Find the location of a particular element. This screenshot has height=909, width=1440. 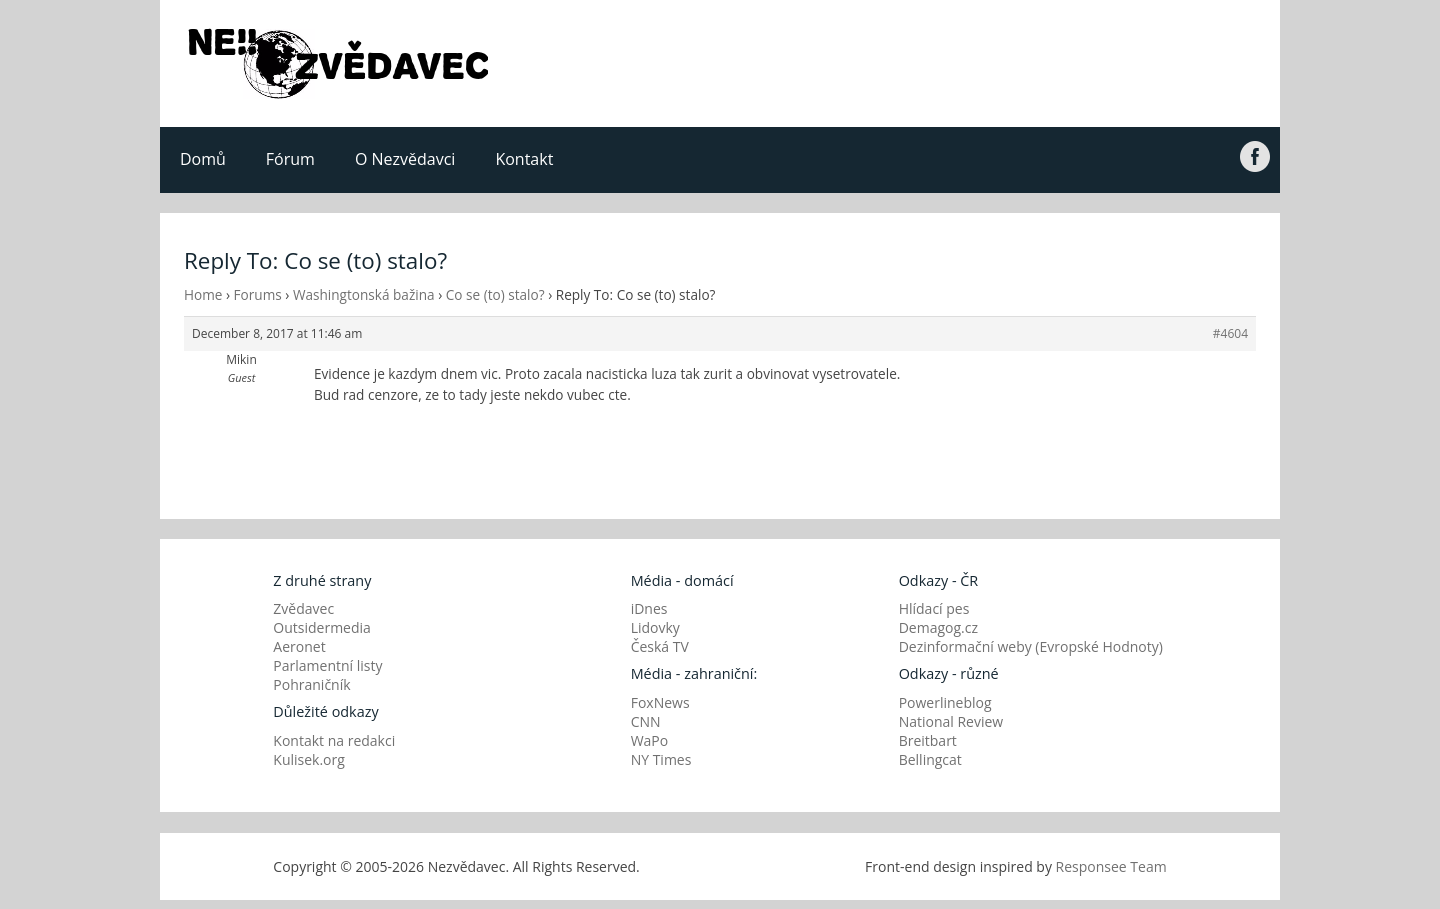

Parlamentní listy is located at coordinates (327, 665).